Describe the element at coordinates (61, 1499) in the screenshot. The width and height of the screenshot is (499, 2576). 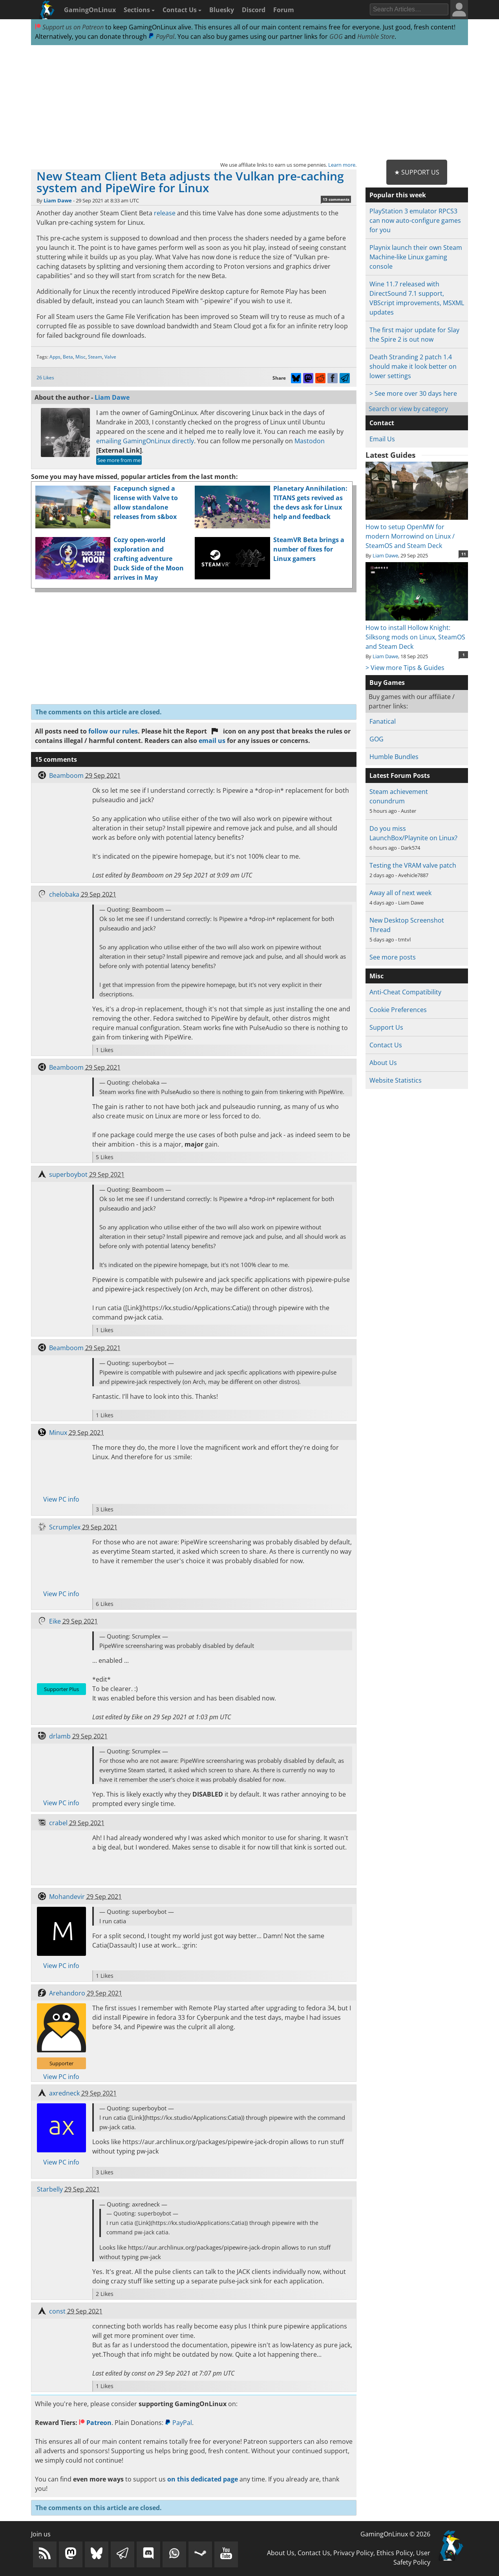
I see `View PC info` at that location.